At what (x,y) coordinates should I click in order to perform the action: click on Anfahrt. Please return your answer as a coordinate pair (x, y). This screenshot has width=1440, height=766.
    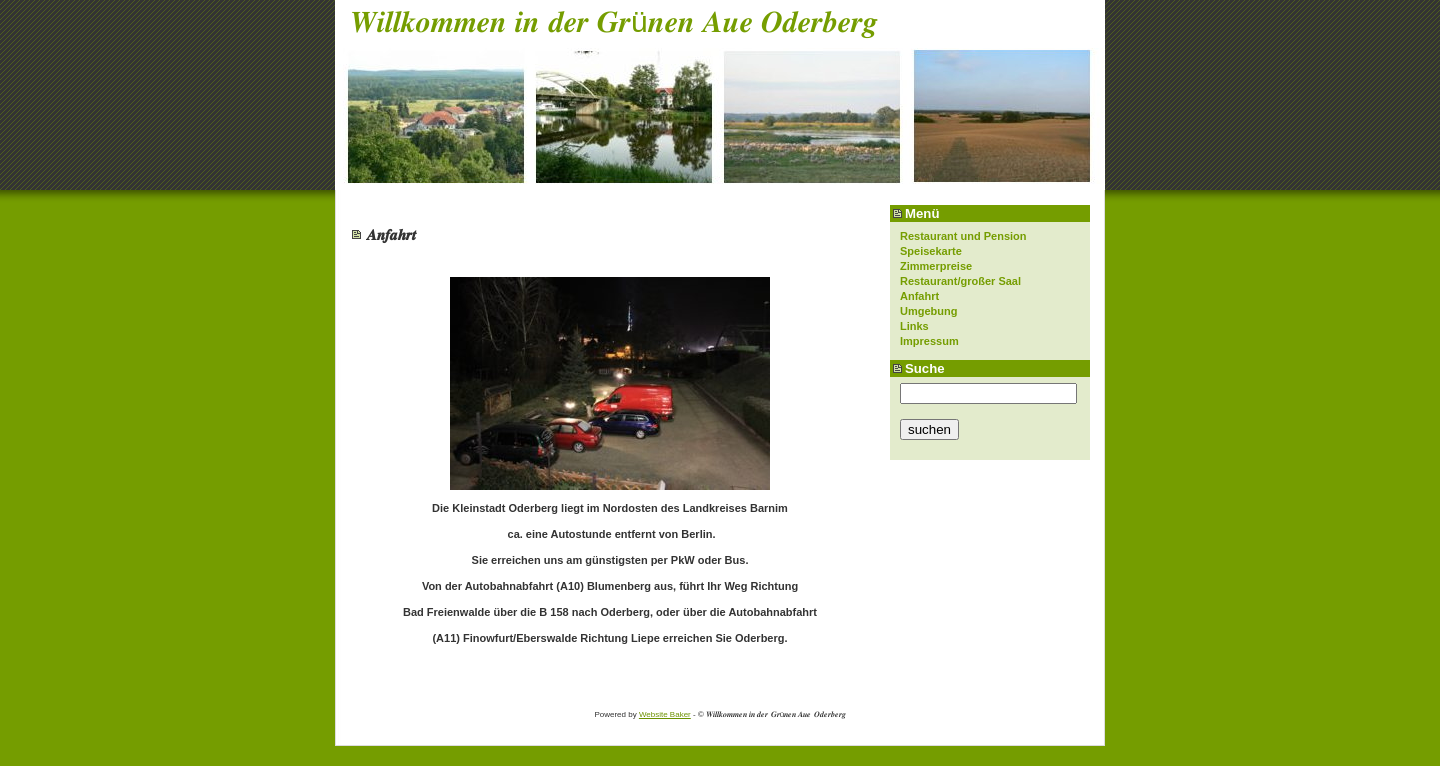
    Looking at the image, I should click on (919, 296).